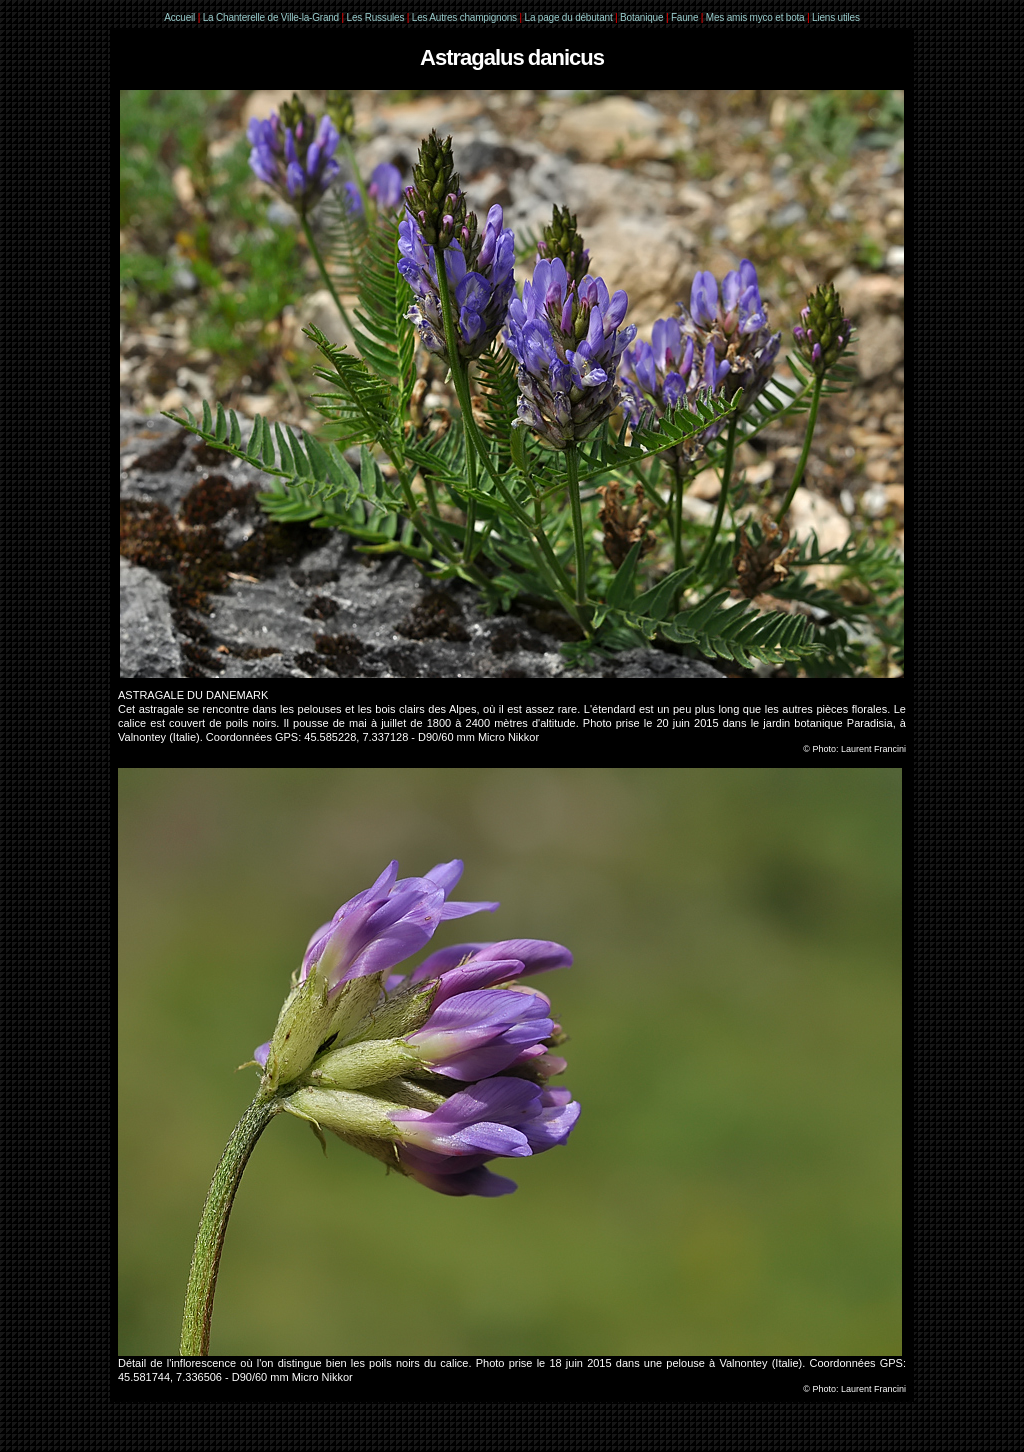  I want to click on Faune, so click(684, 17).